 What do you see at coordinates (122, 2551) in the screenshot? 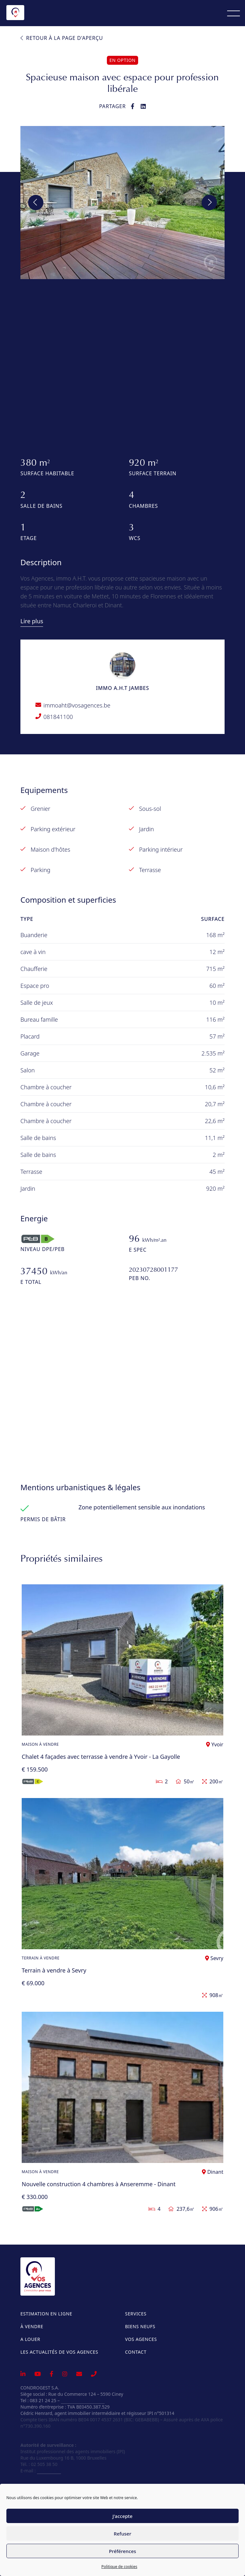
I see `Préférences` at bounding box center [122, 2551].